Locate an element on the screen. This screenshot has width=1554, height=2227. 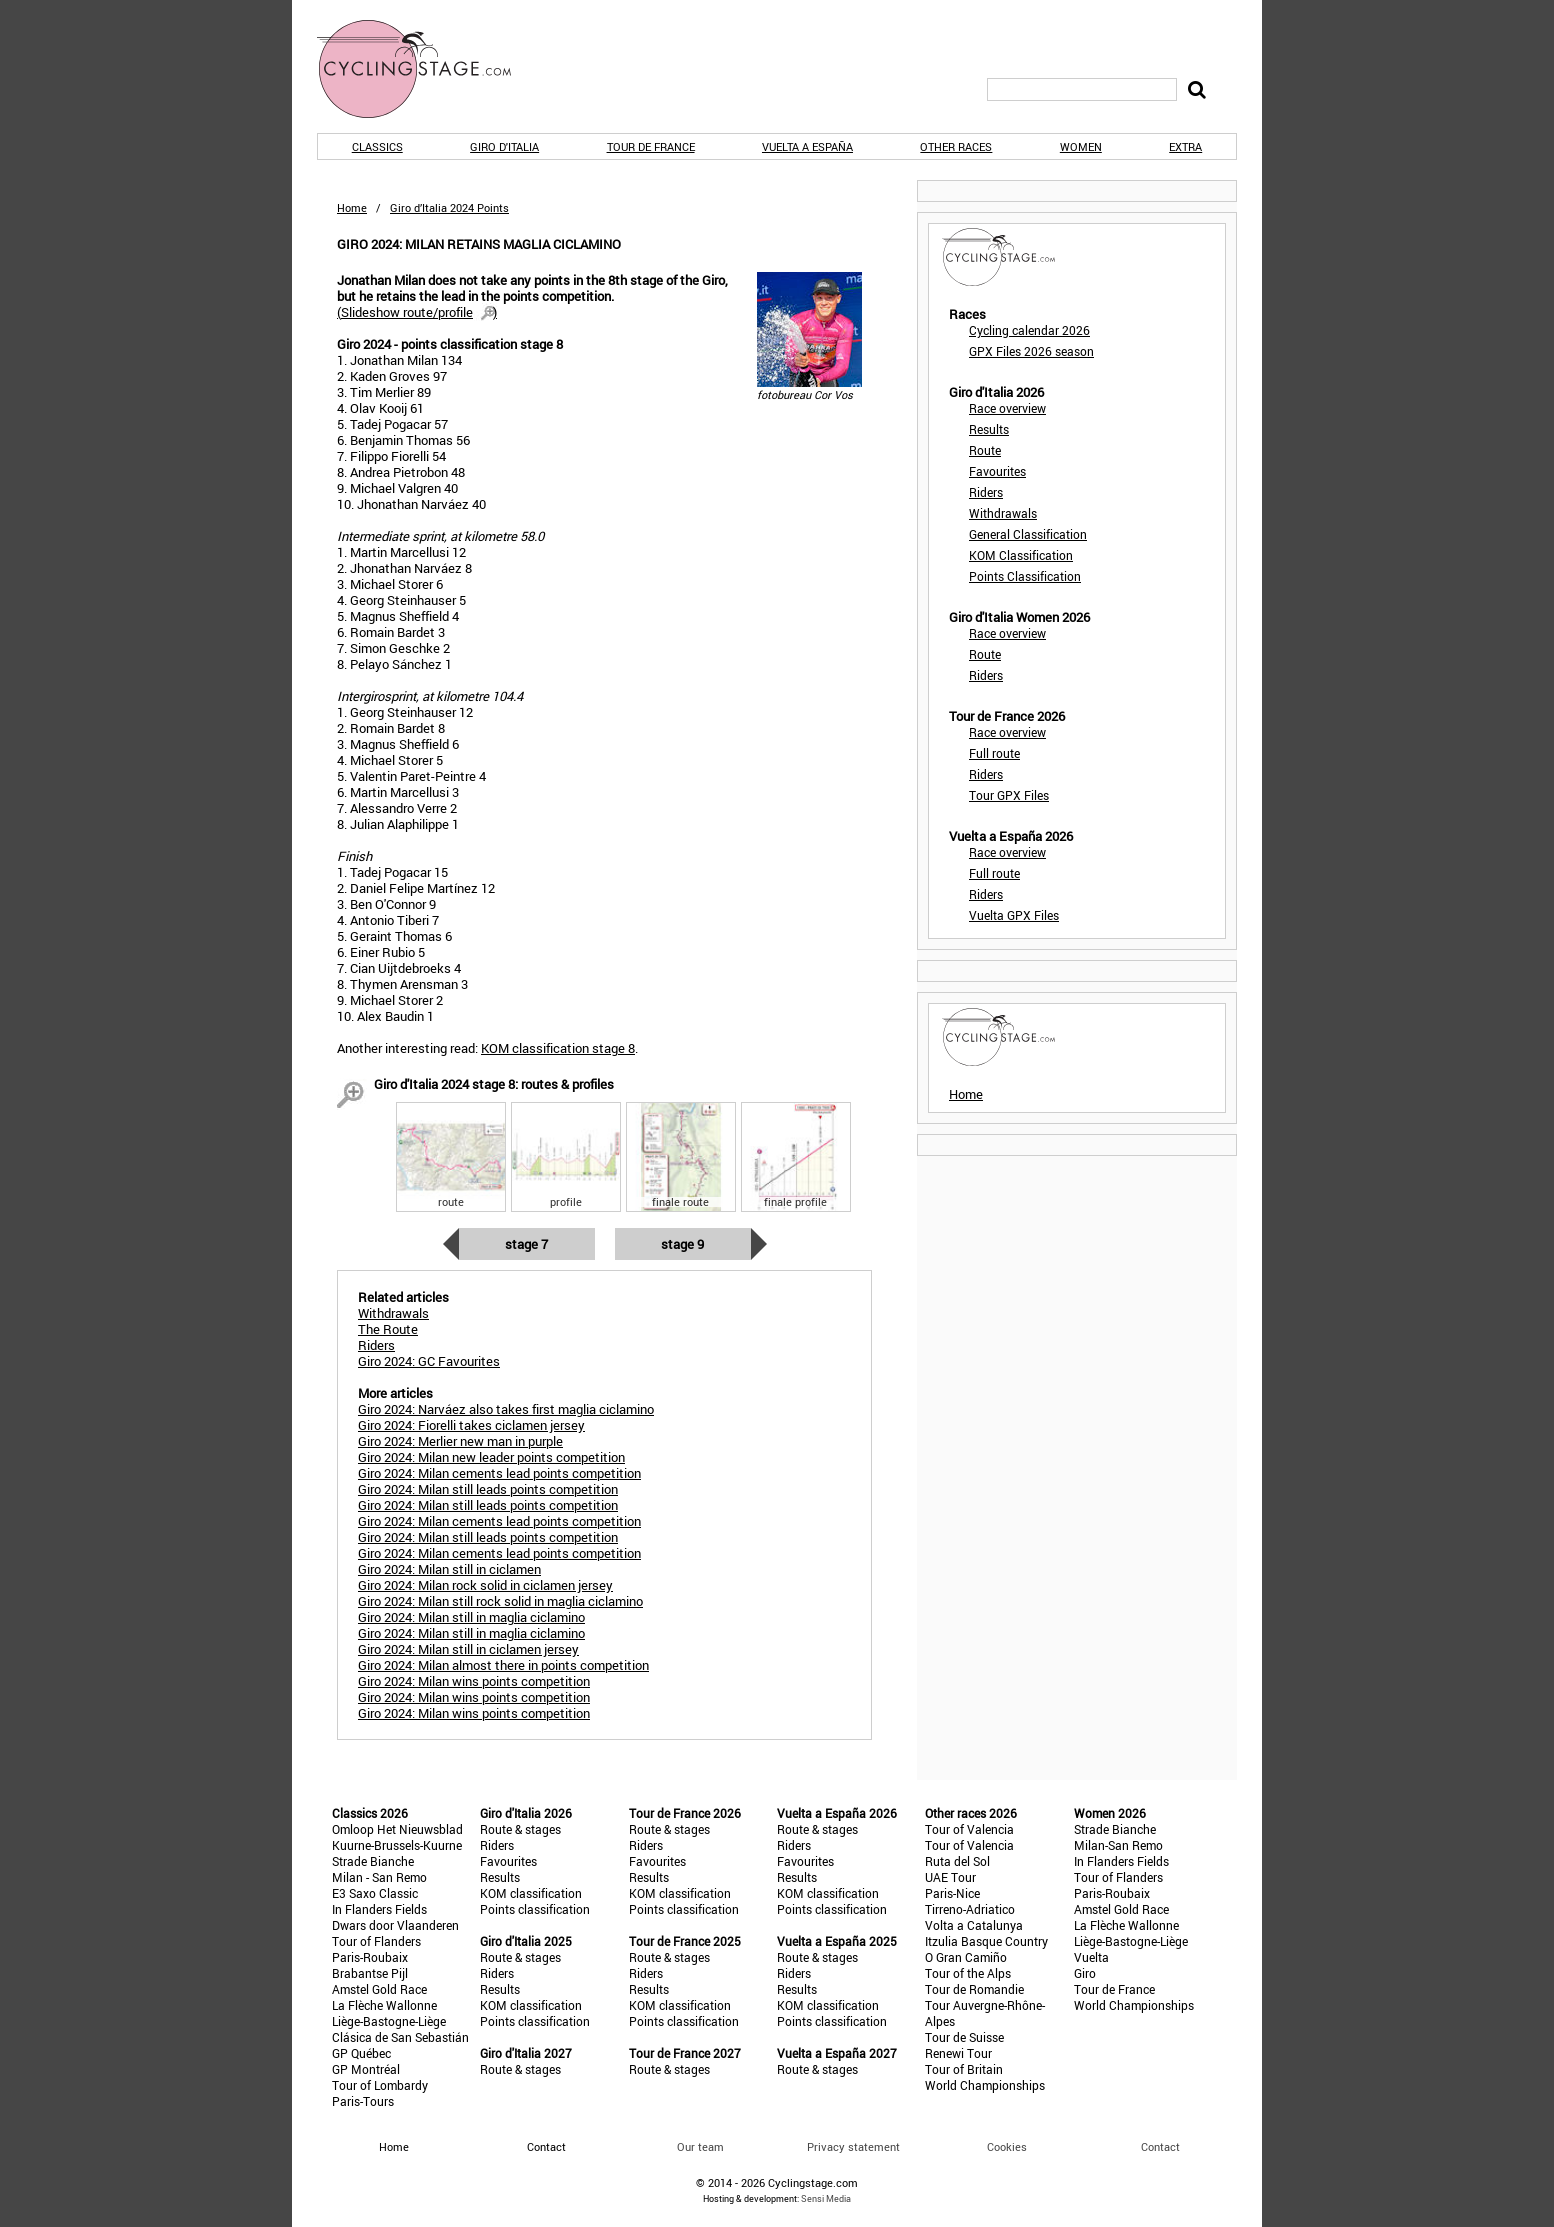
Milan - San Remo is located at coordinates (379, 1877).